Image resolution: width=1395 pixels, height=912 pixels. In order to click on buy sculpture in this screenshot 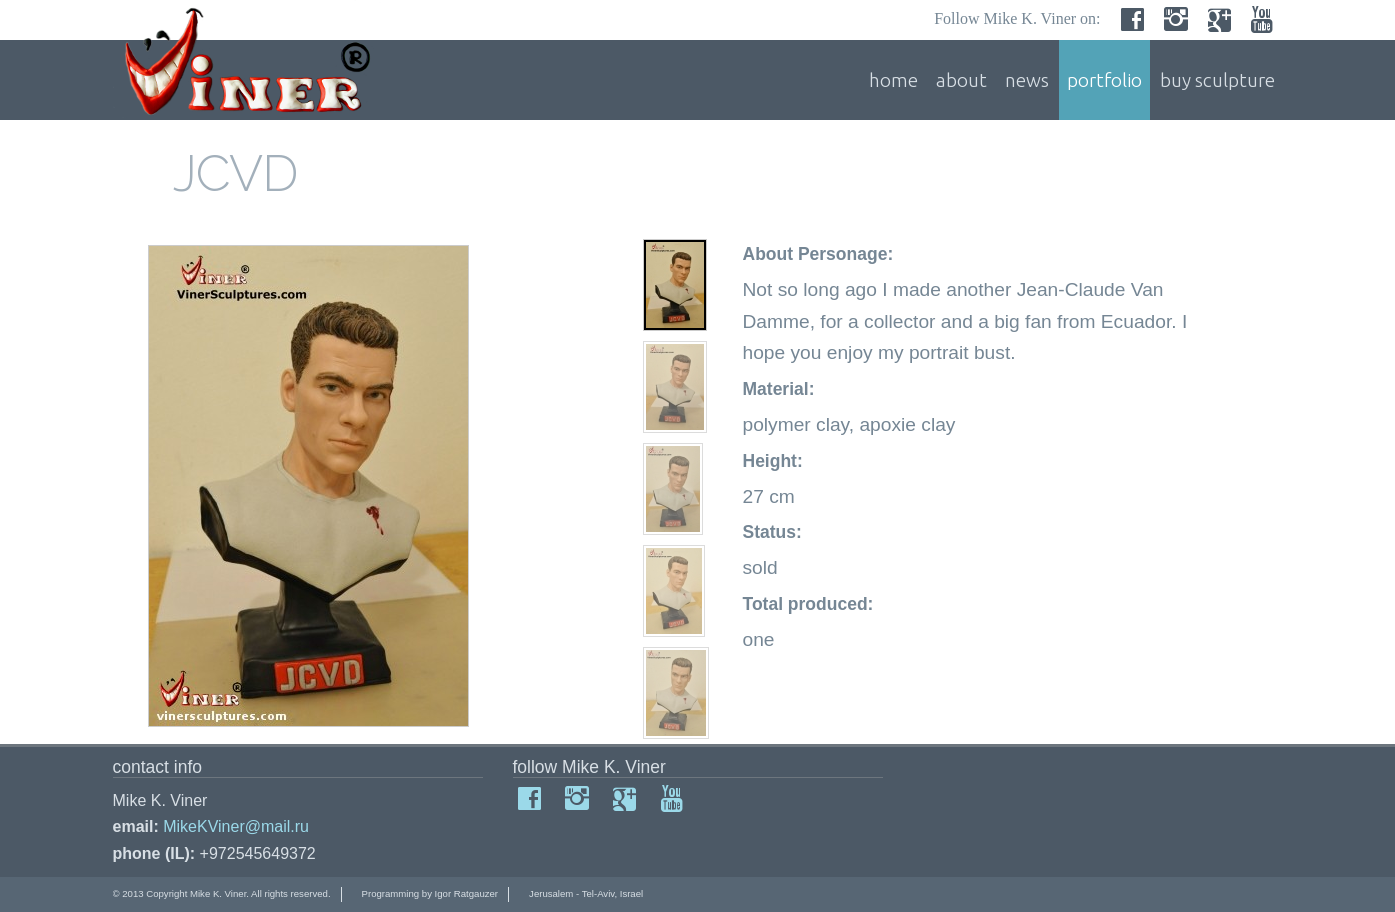, I will do `click(1217, 80)`.